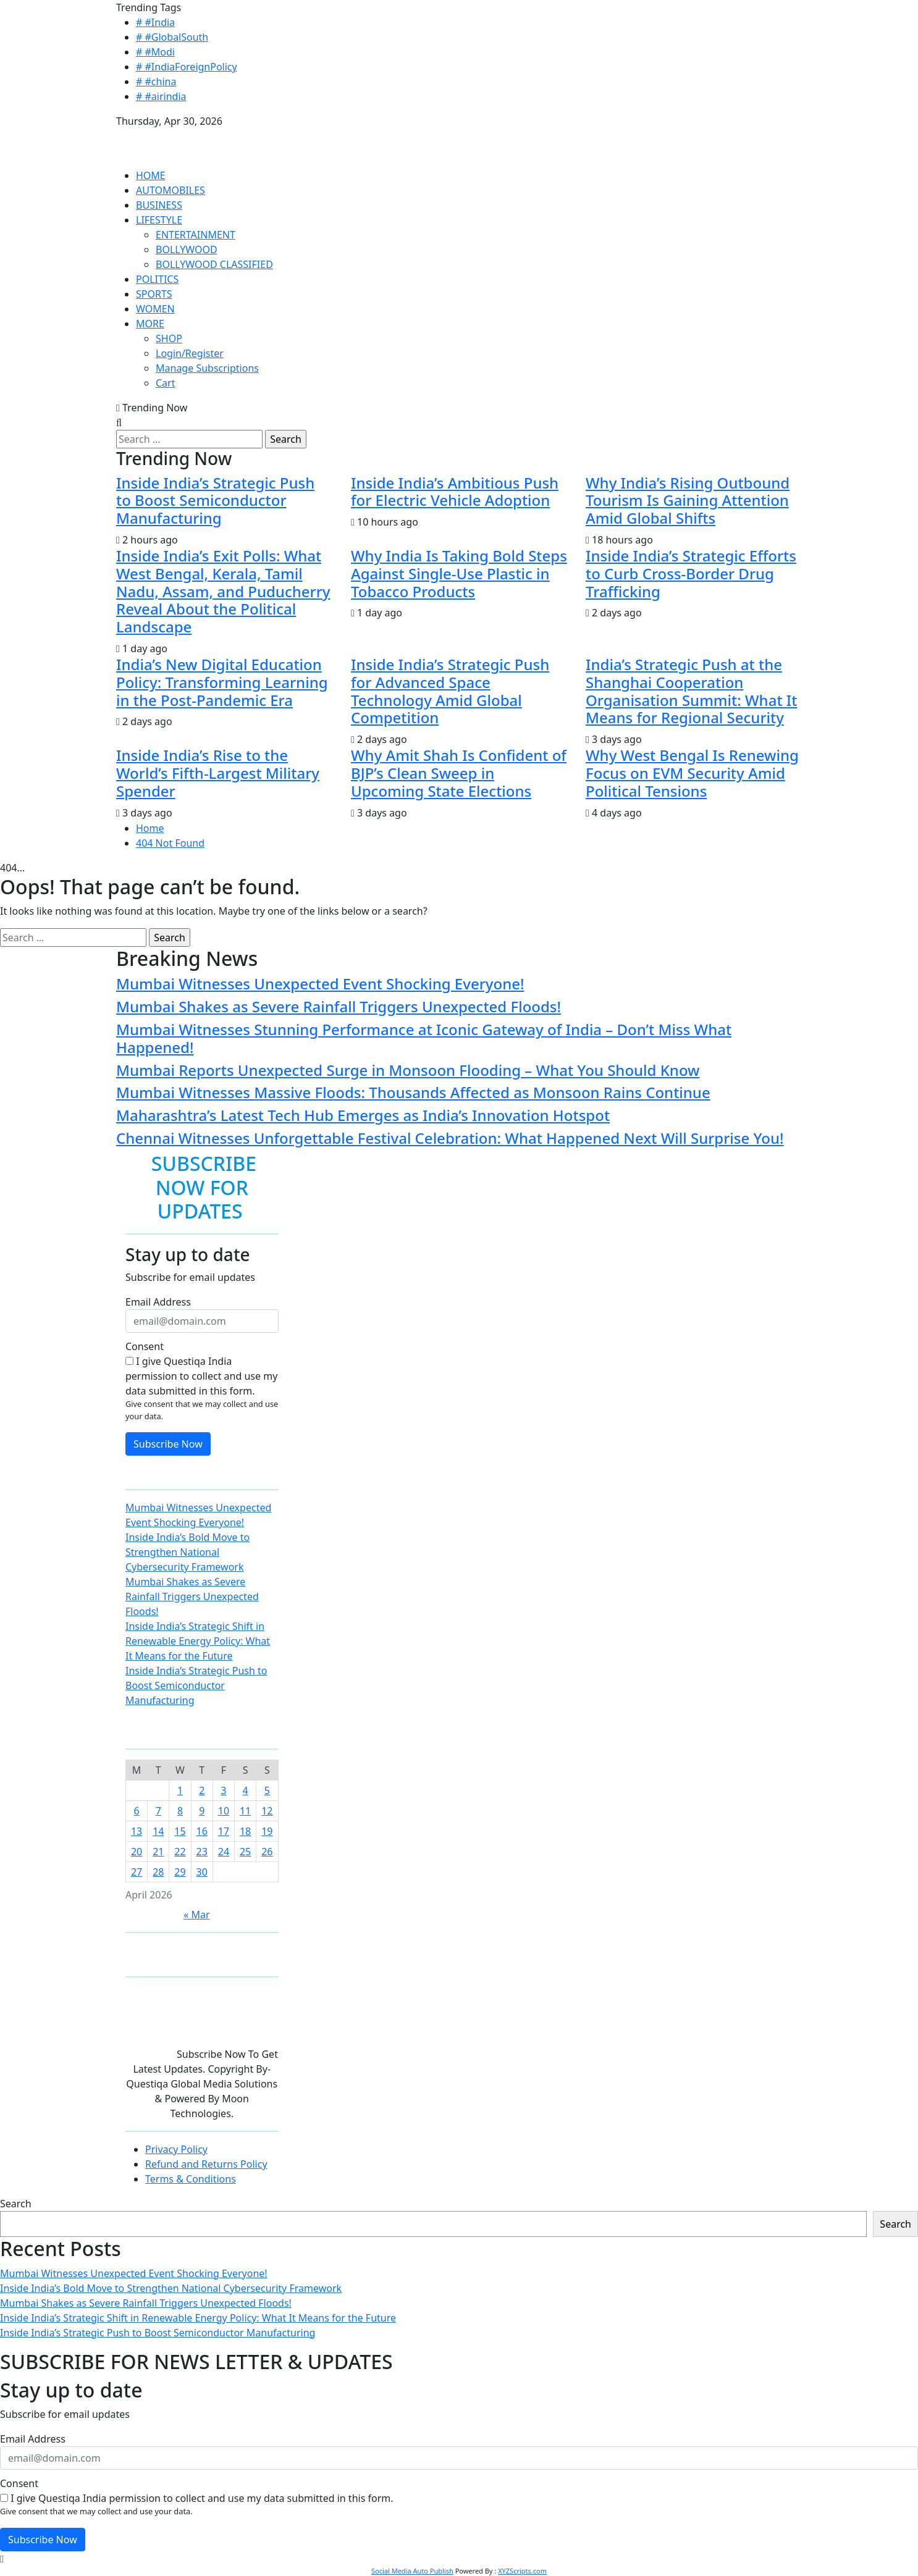  I want to click on LIFESTYLE, so click(159, 220).